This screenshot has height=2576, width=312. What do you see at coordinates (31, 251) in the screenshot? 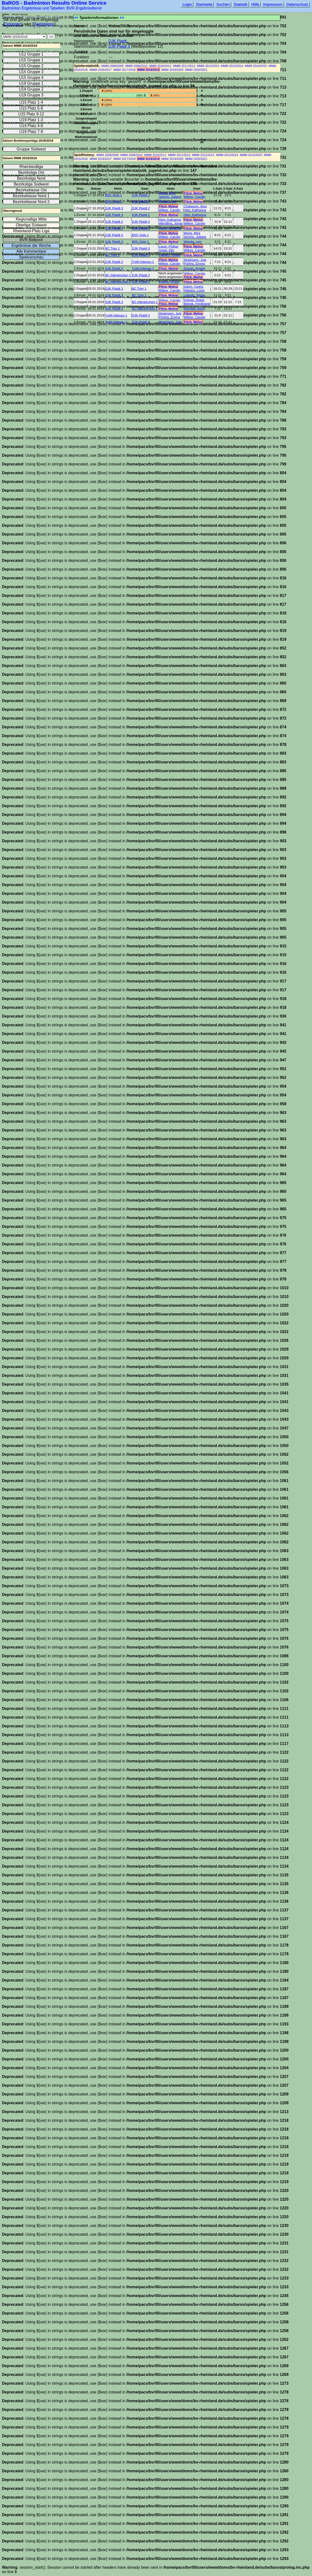
I see `Alle Kommentare` at bounding box center [31, 251].